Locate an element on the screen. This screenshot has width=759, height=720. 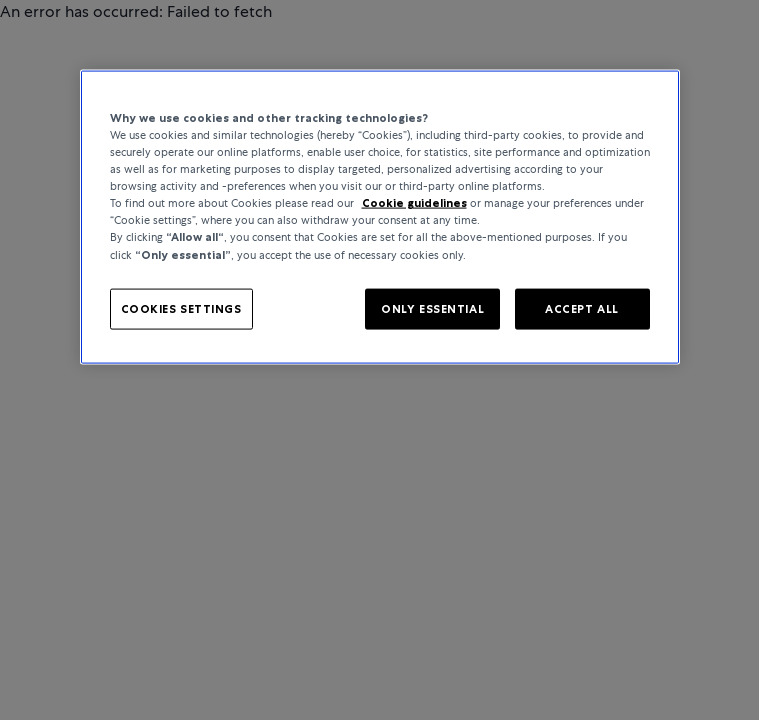
ACCEPT ALL is located at coordinates (582, 308).